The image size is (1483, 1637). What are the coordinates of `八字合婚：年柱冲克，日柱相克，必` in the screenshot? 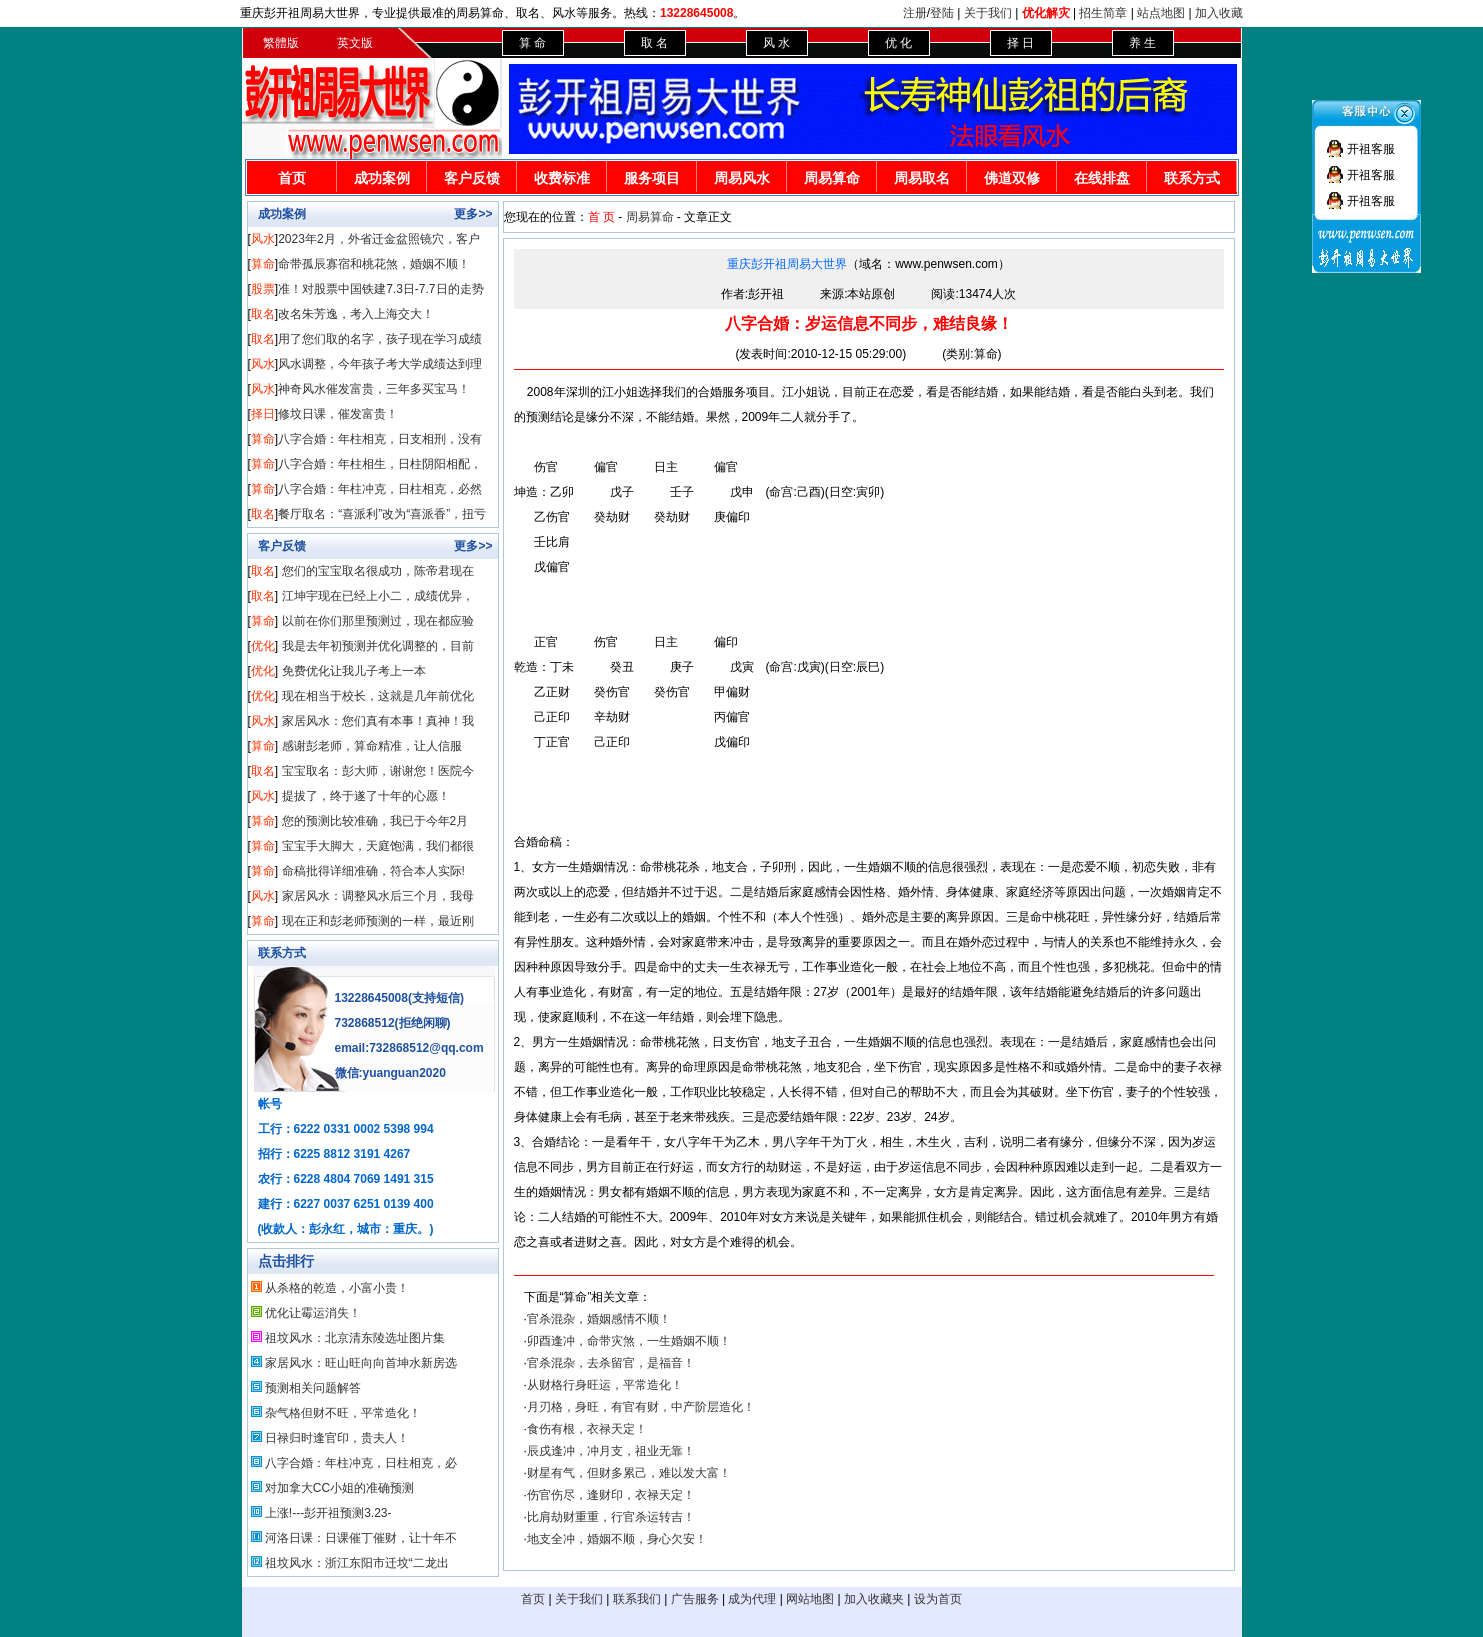 It's located at (361, 1463).